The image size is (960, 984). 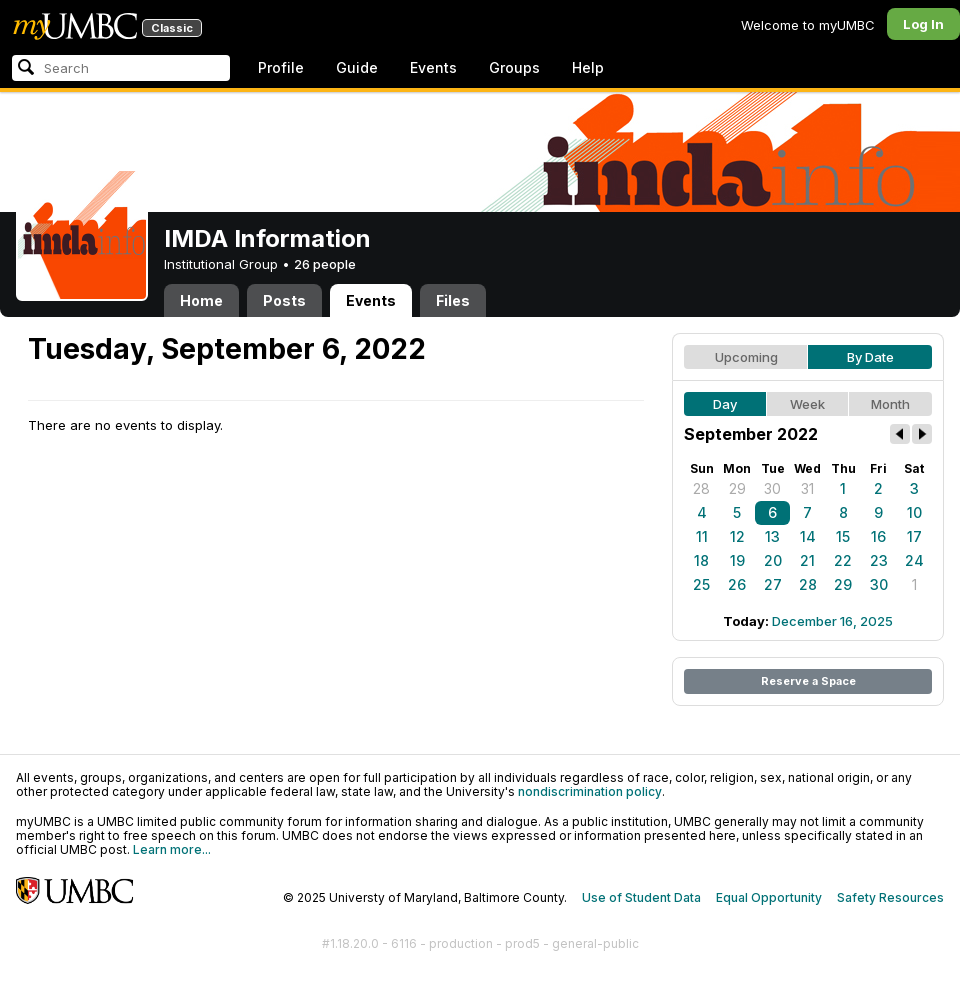 I want to click on Home, so click(x=201, y=300).